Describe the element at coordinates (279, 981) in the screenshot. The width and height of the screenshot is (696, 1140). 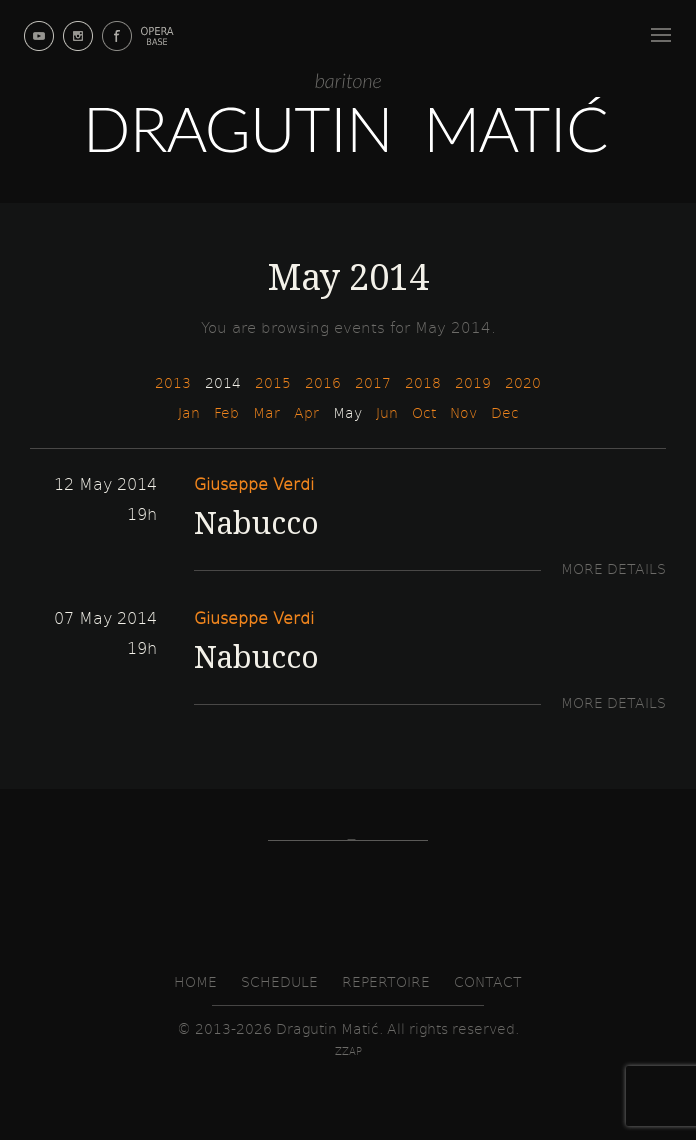
I see `Schedule` at that location.